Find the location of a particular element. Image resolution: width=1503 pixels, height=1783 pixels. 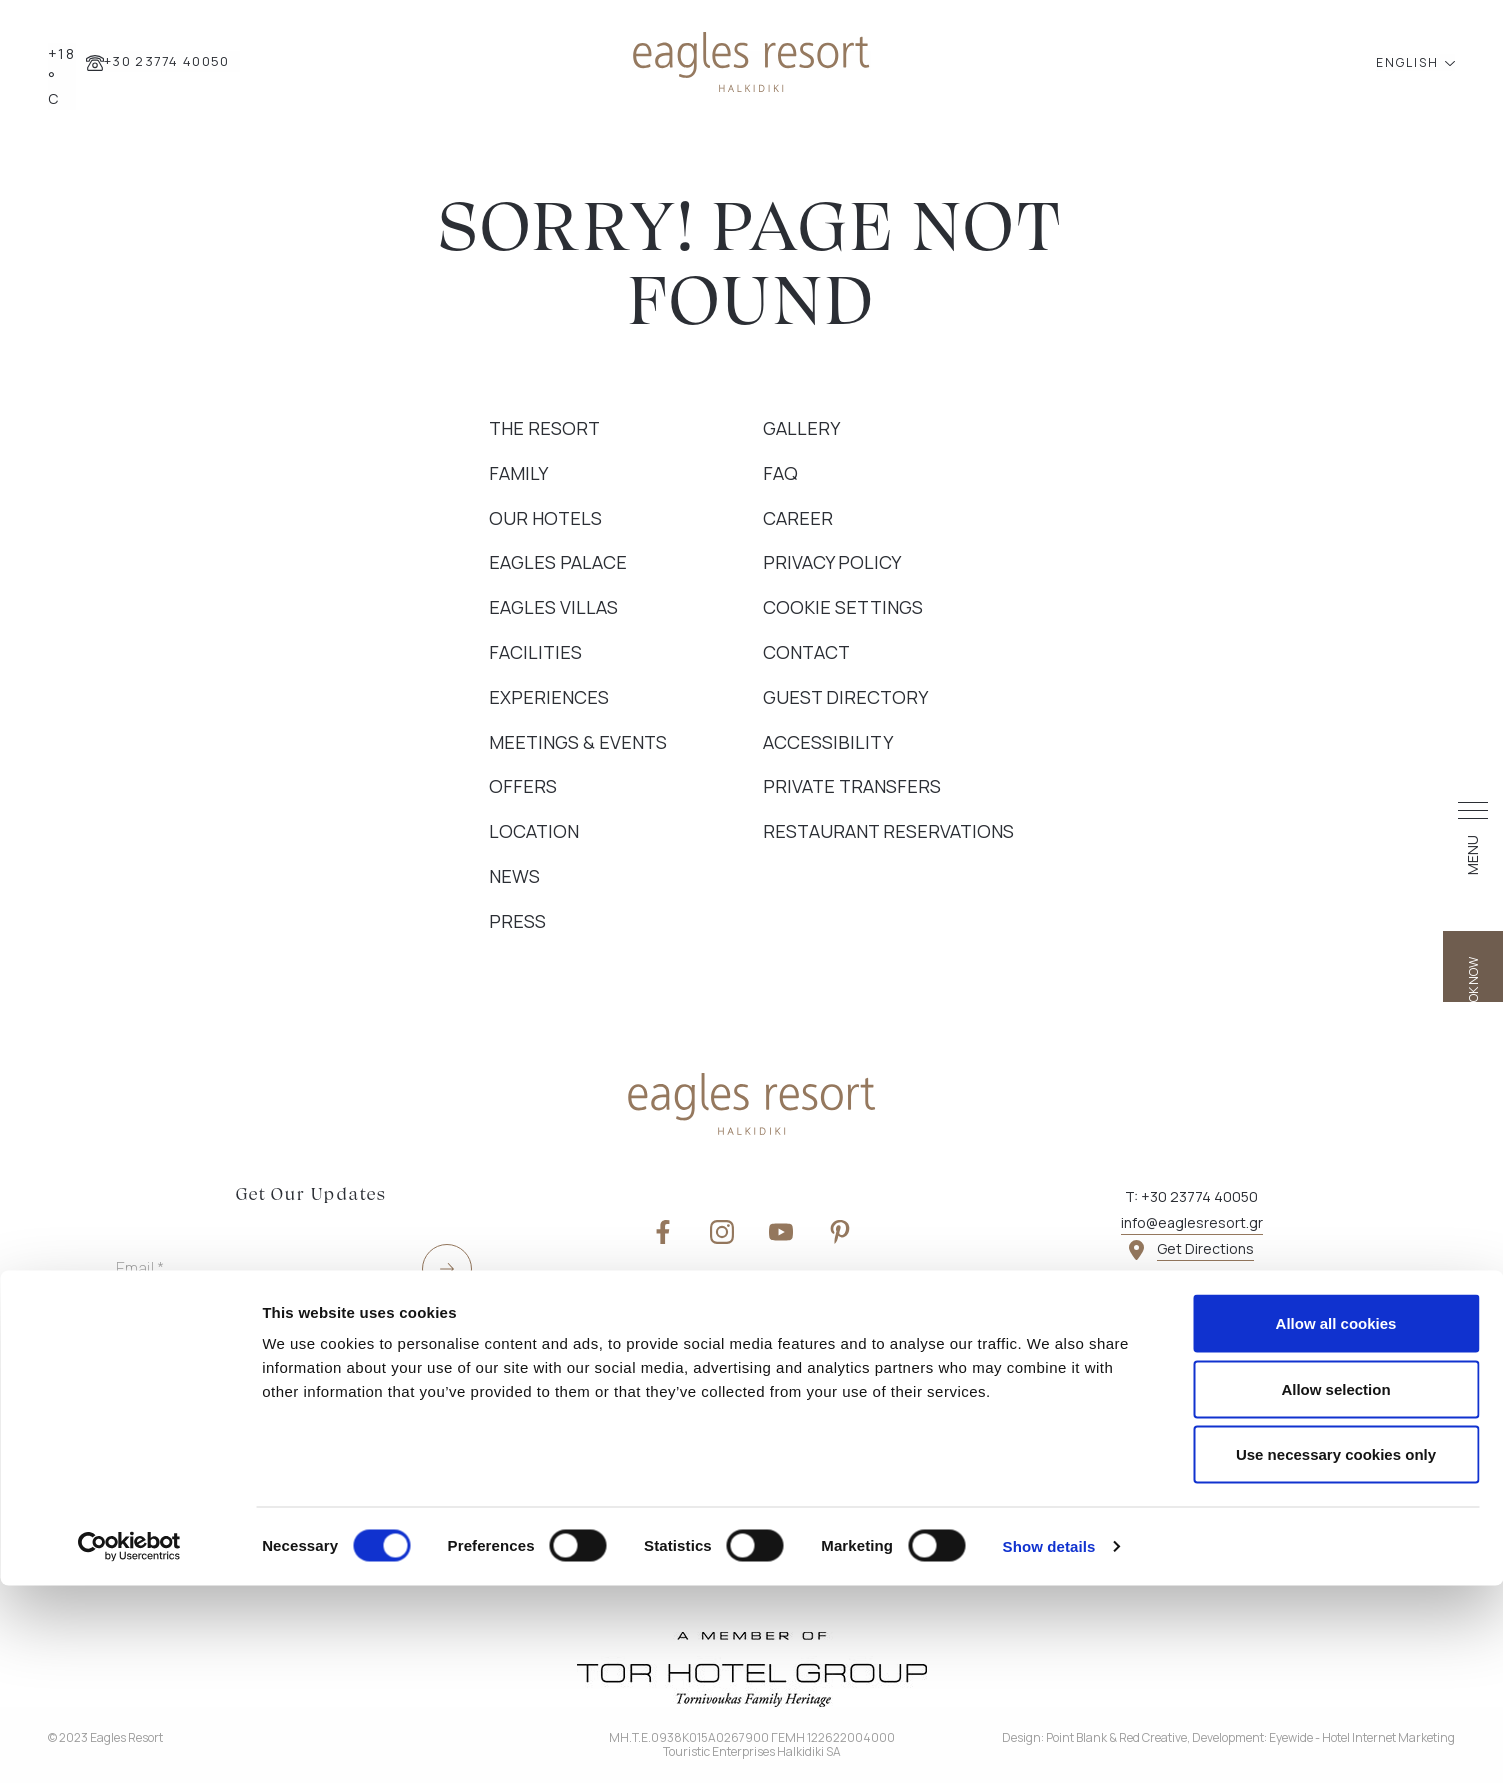

The Resort is located at coordinates (544, 428).